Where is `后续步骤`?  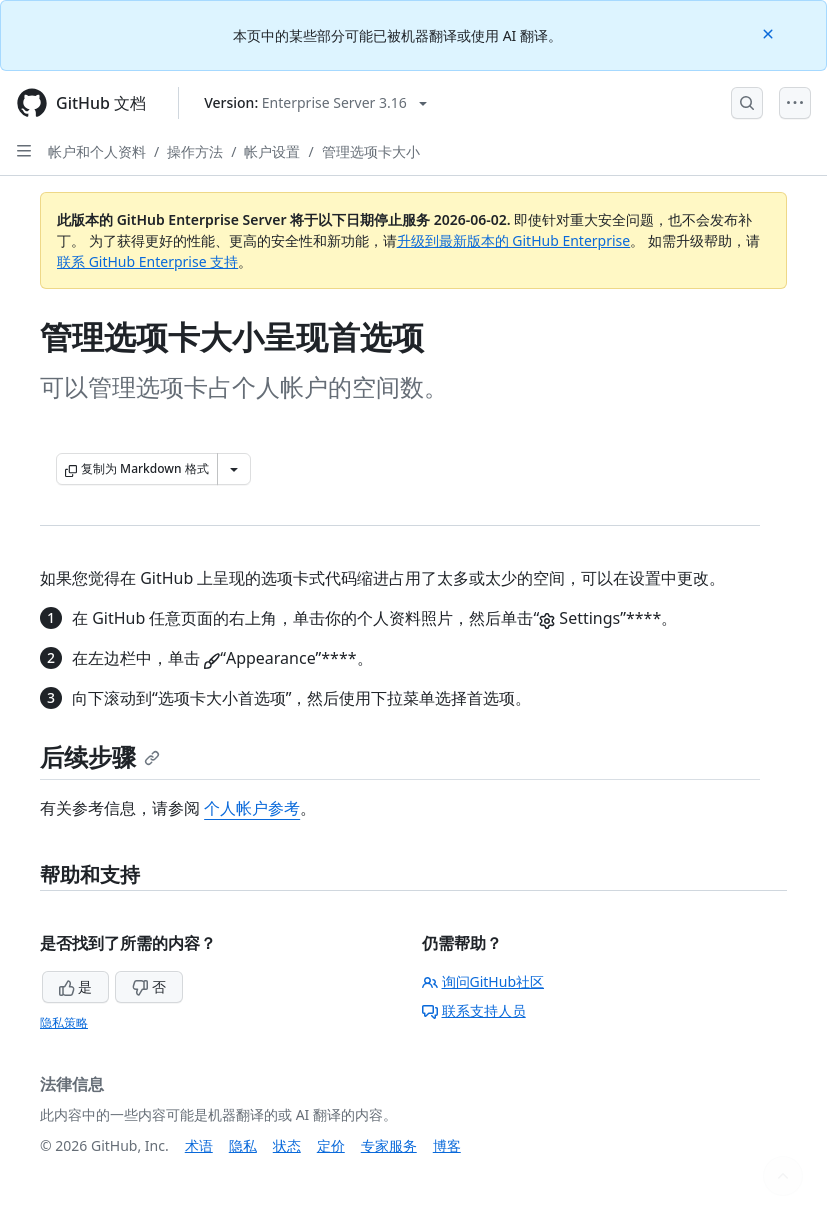
后续步骤 is located at coordinates (100, 756).